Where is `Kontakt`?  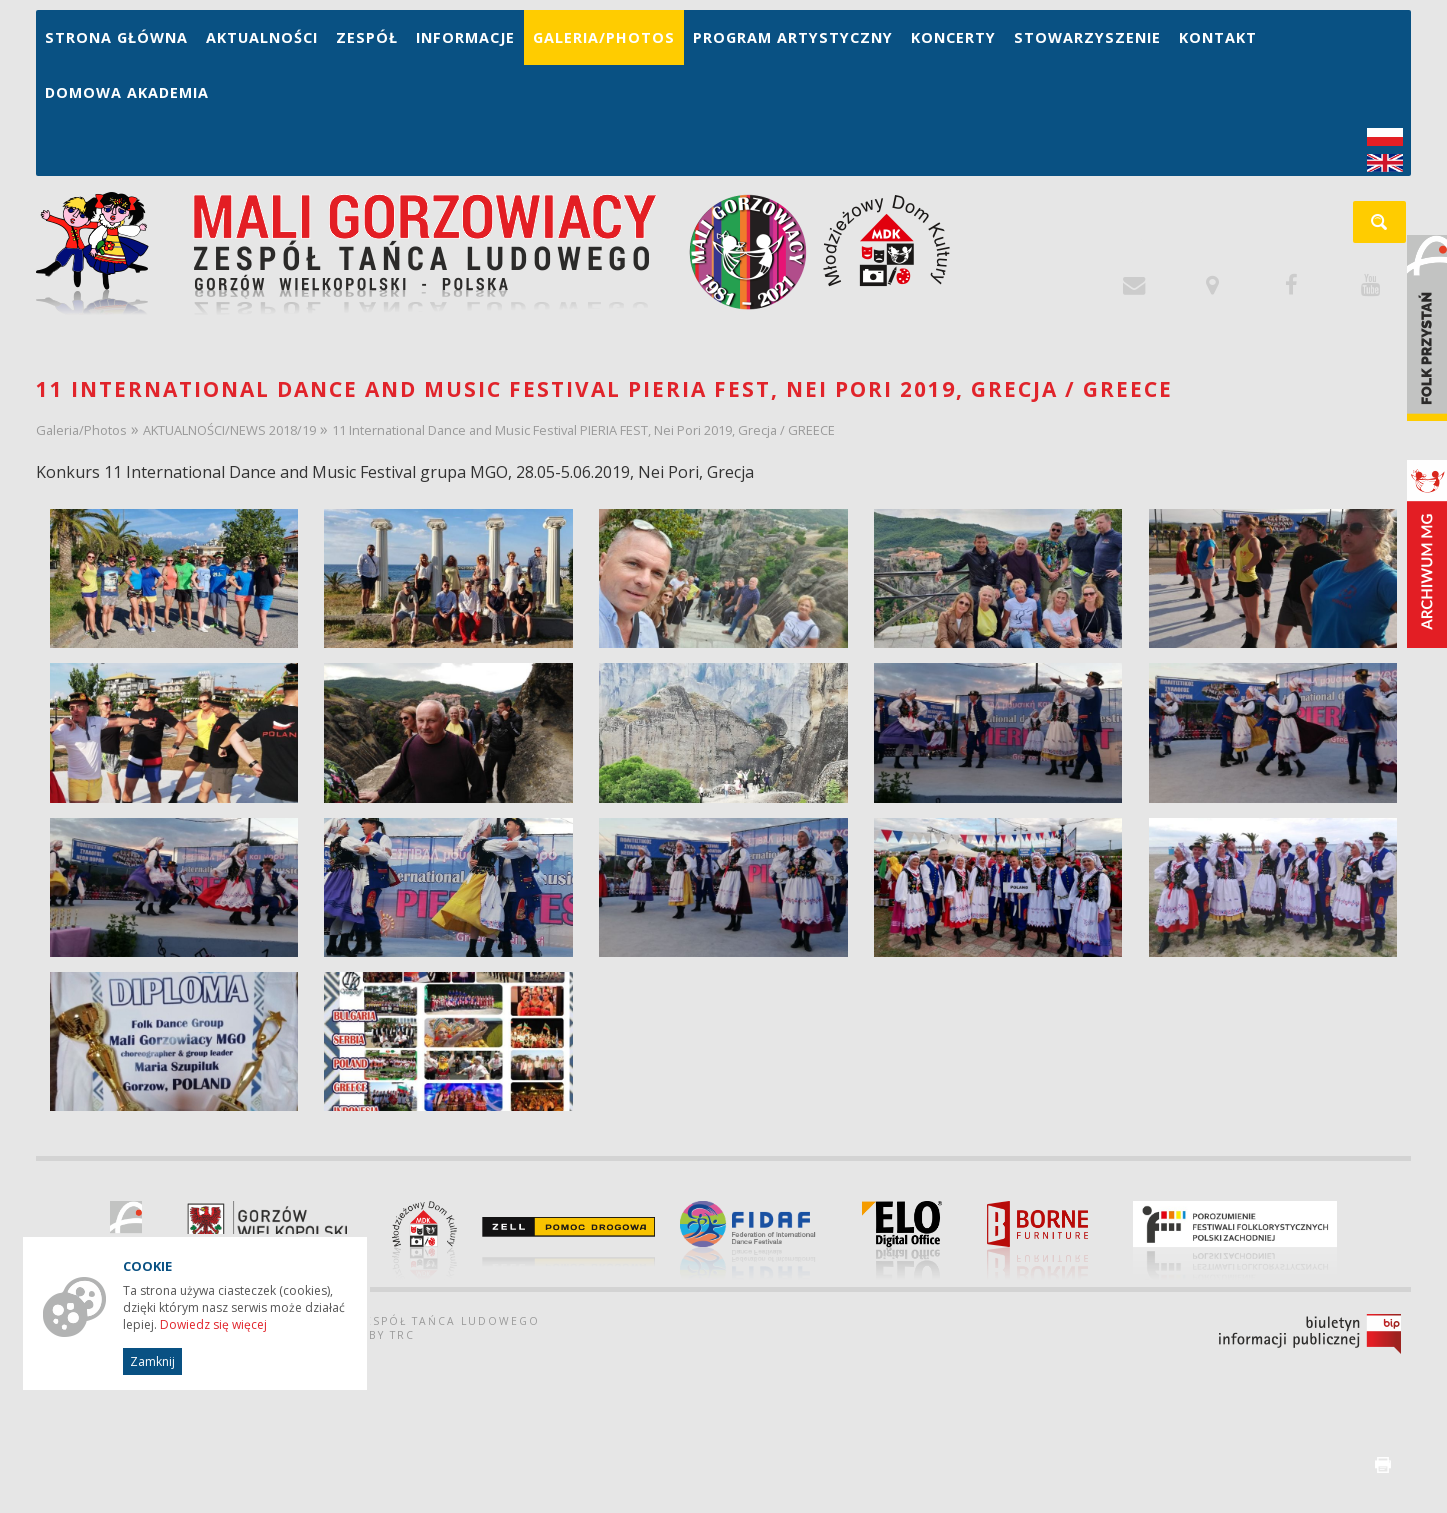
Kontakt is located at coordinates (1218, 37).